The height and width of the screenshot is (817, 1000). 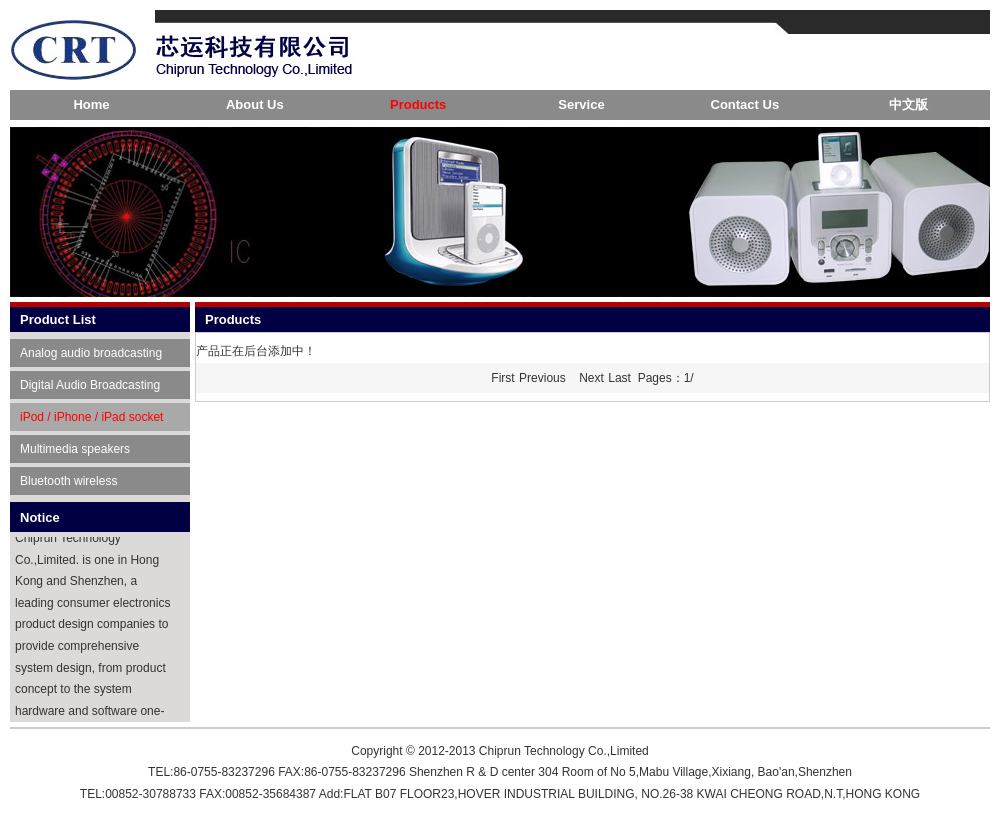 What do you see at coordinates (581, 104) in the screenshot?
I see `Service` at bounding box center [581, 104].